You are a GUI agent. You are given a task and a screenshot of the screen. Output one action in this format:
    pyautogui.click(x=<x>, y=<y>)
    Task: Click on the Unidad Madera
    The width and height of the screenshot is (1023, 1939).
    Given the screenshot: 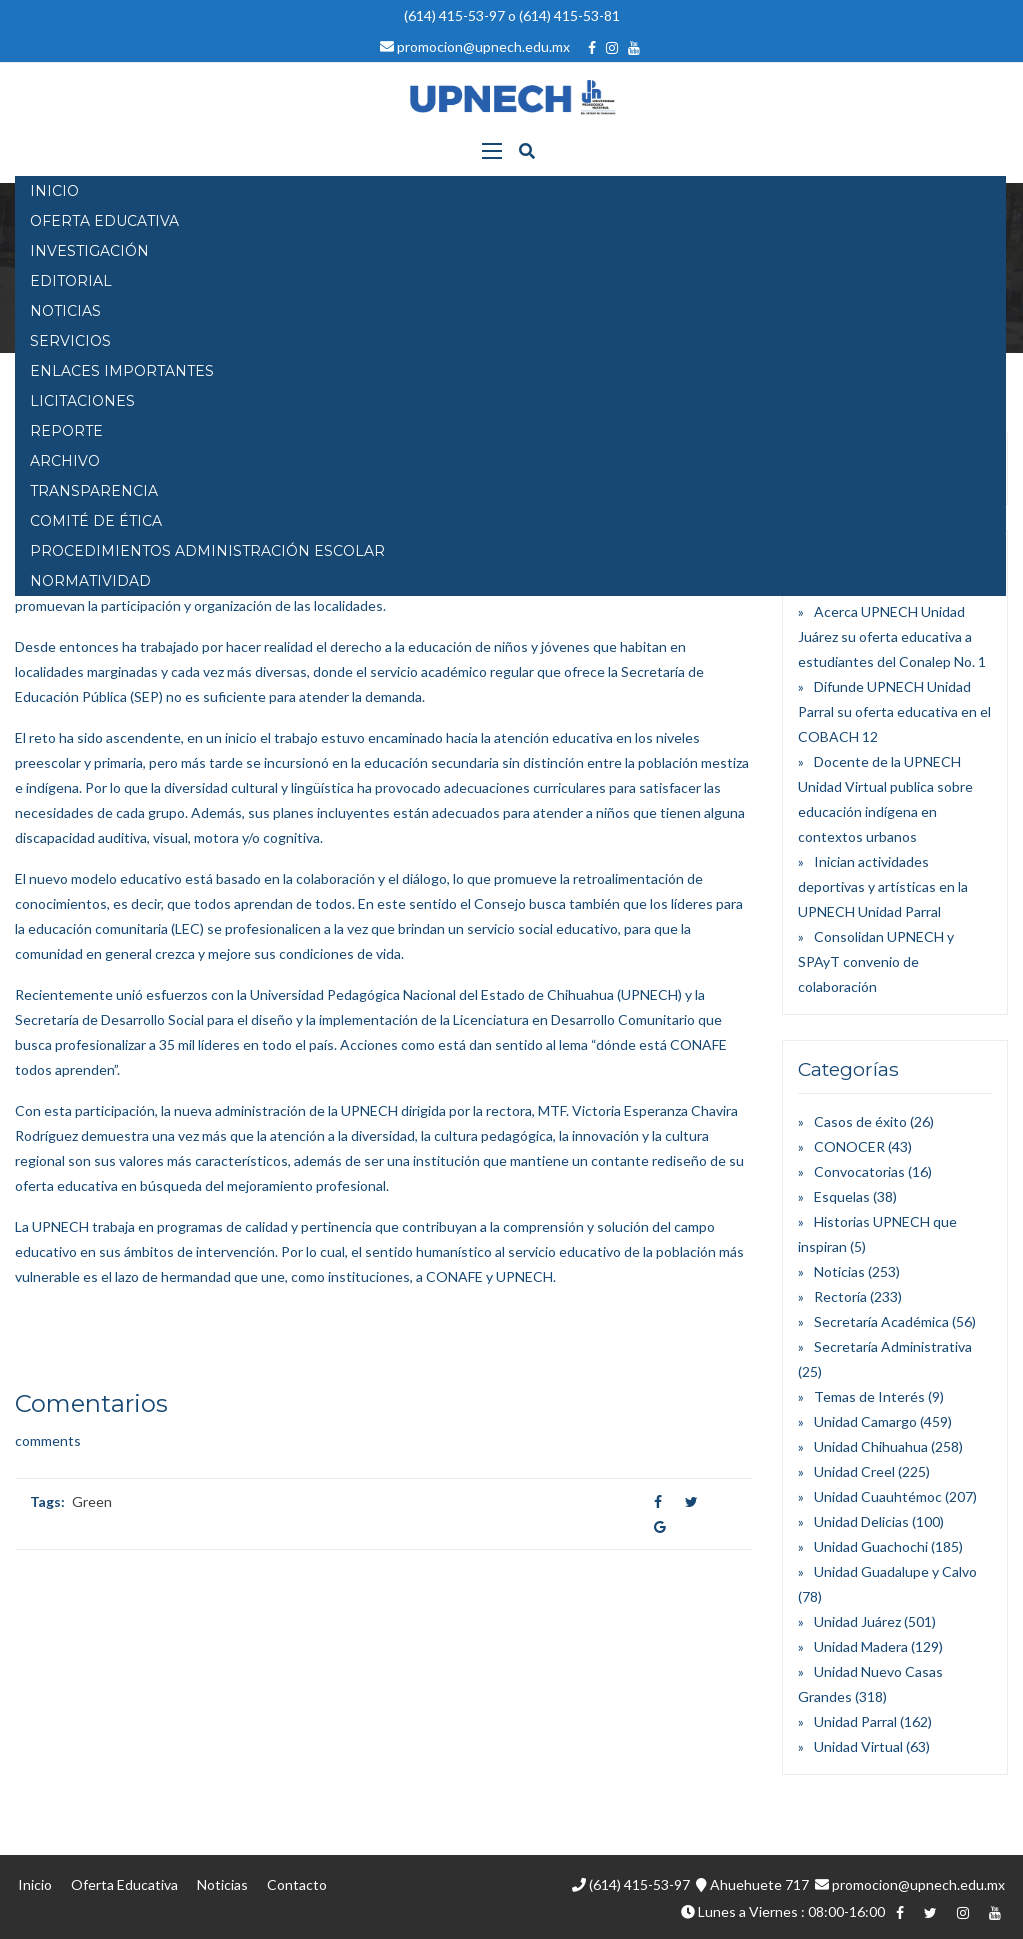 What is the action you would take?
    pyautogui.click(x=861, y=1646)
    